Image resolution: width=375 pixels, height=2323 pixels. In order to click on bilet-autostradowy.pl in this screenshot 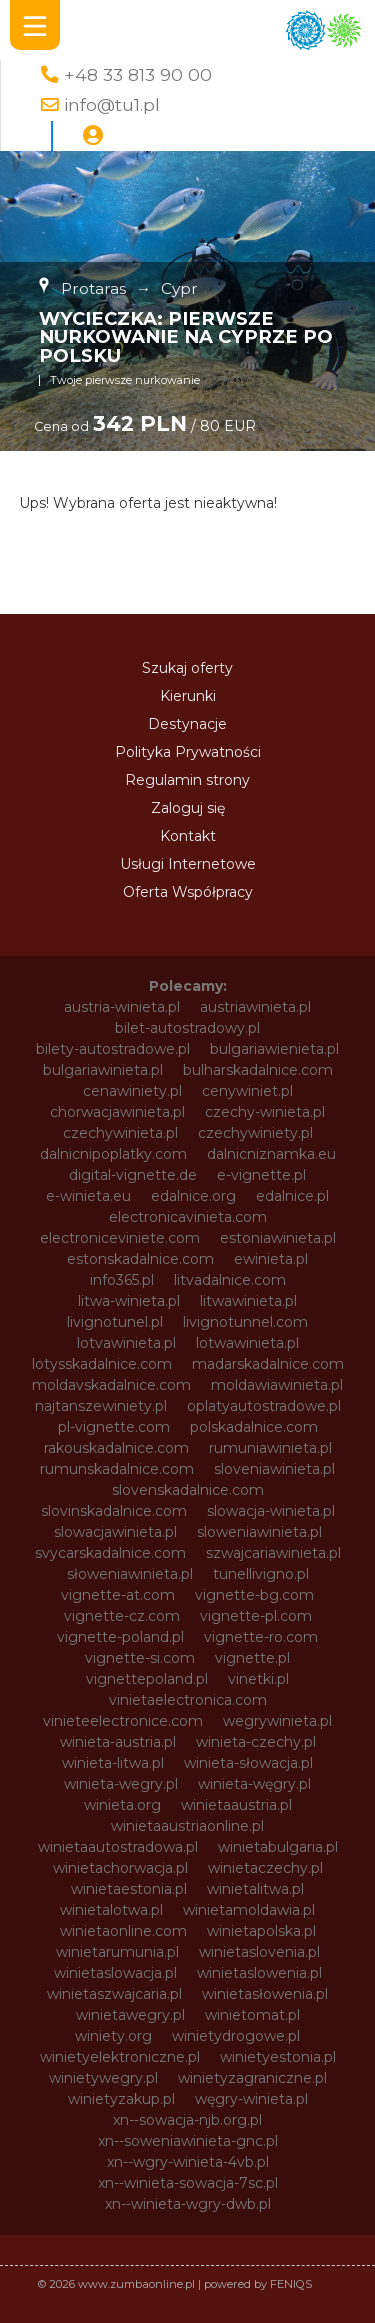, I will do `click(187, 1028)`.